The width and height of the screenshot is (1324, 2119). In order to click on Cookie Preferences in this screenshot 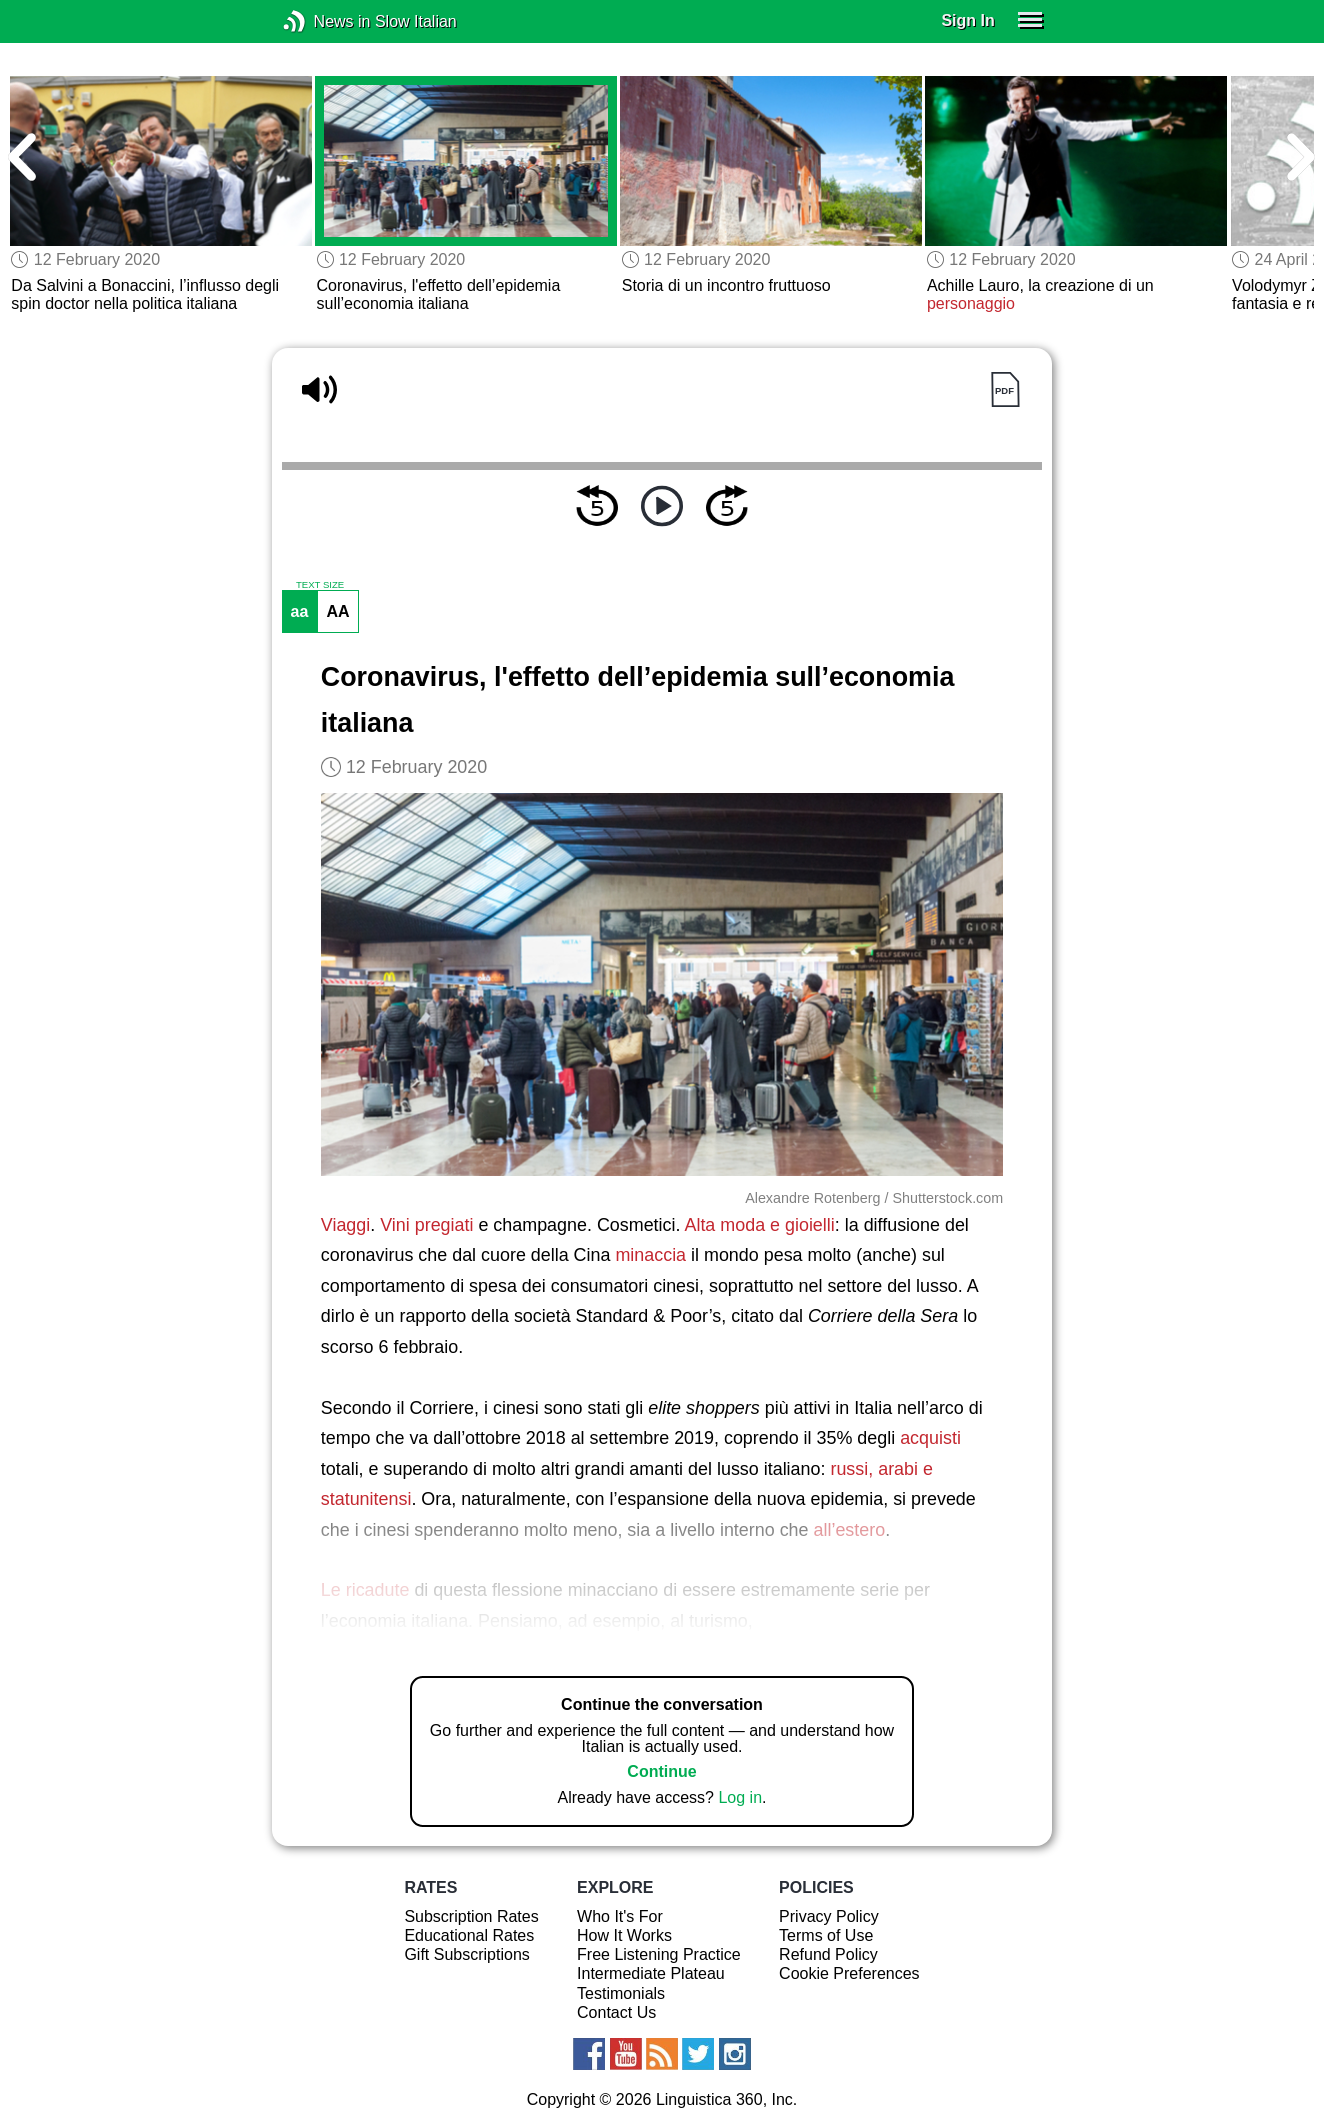, I will do `click(849, 1973)`.